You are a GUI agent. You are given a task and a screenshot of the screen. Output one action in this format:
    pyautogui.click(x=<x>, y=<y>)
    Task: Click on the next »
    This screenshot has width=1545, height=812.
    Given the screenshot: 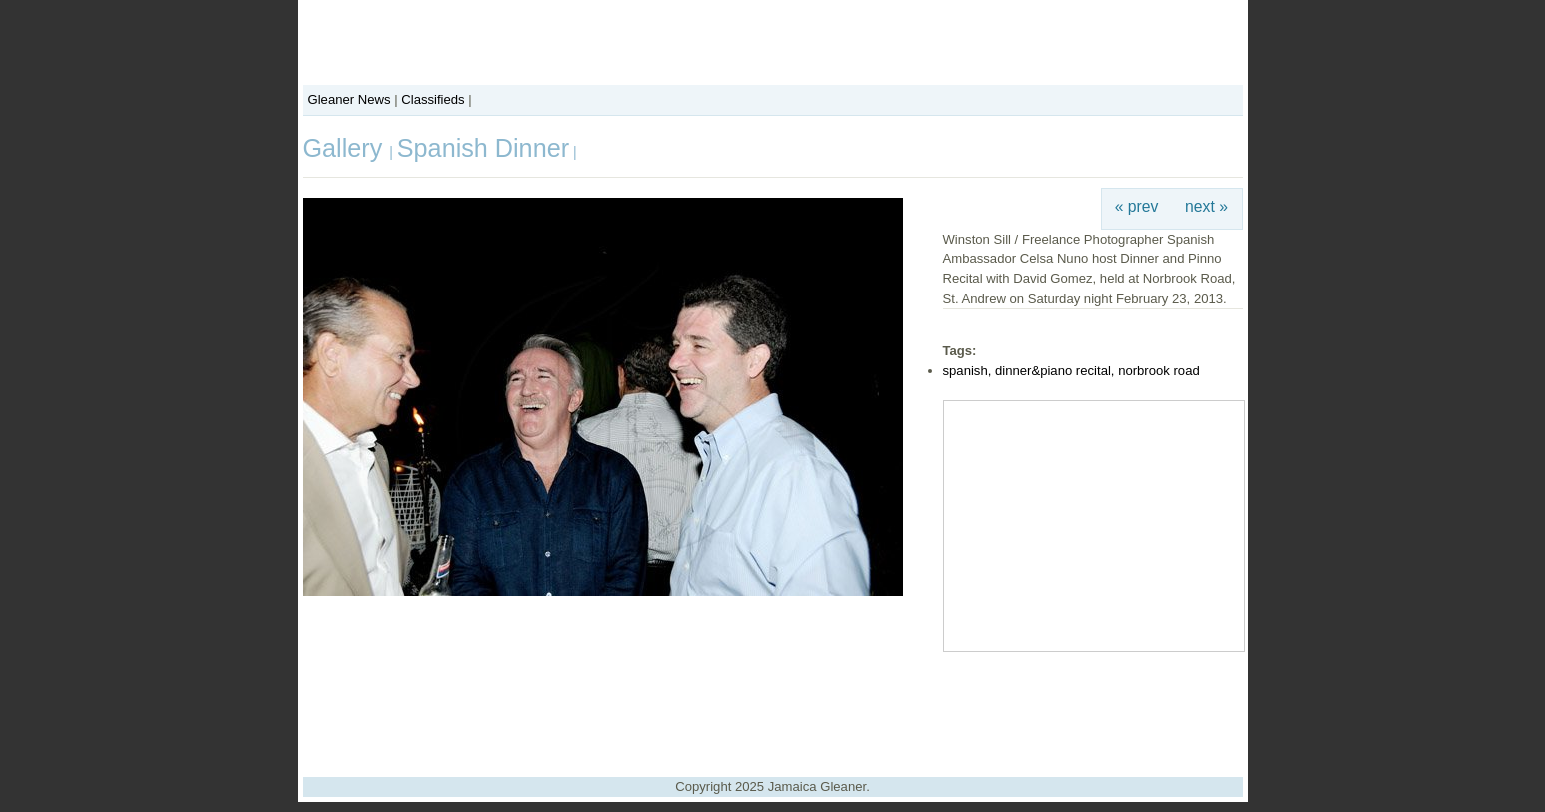 What is the action you would take?
    pyautogui.click(x=1206, y=206)
    